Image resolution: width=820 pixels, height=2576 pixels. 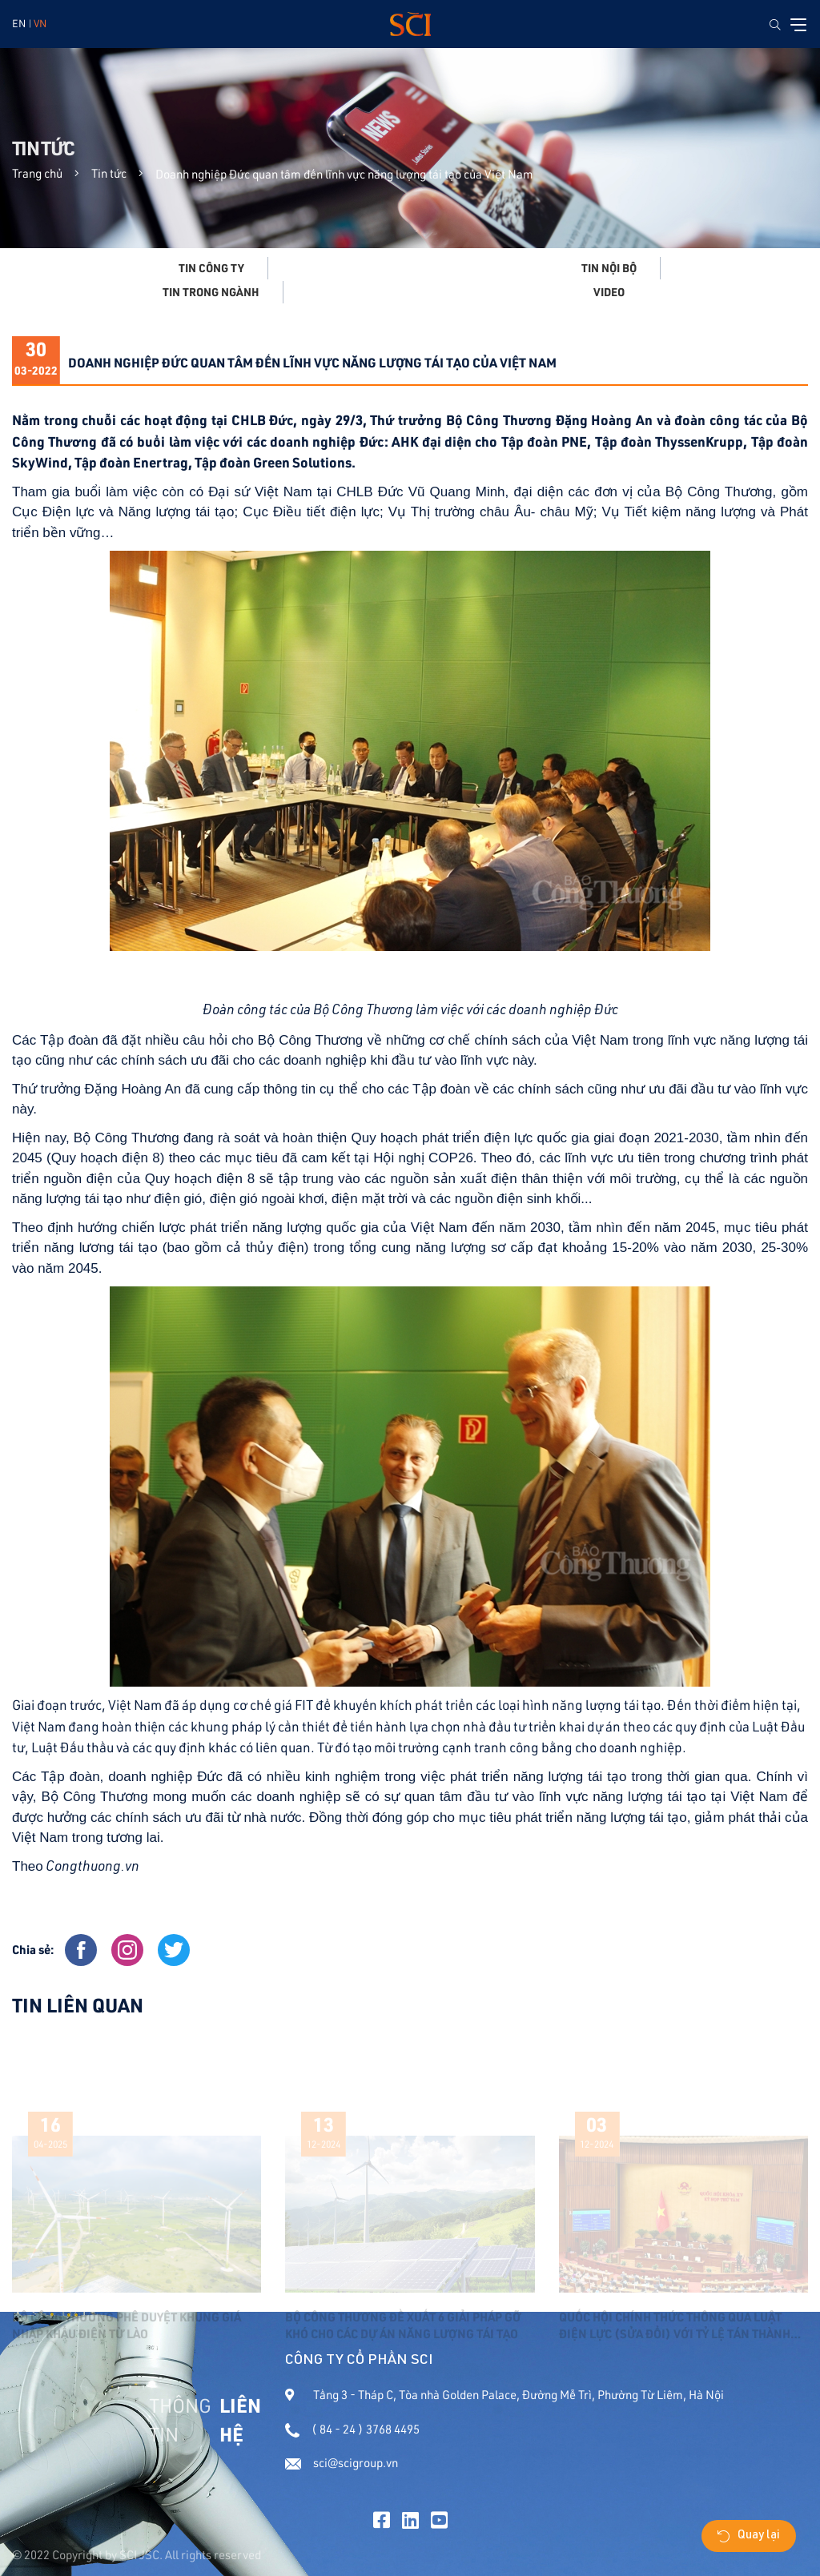 I want to click on Tin tức, so click(x=109, y=173).